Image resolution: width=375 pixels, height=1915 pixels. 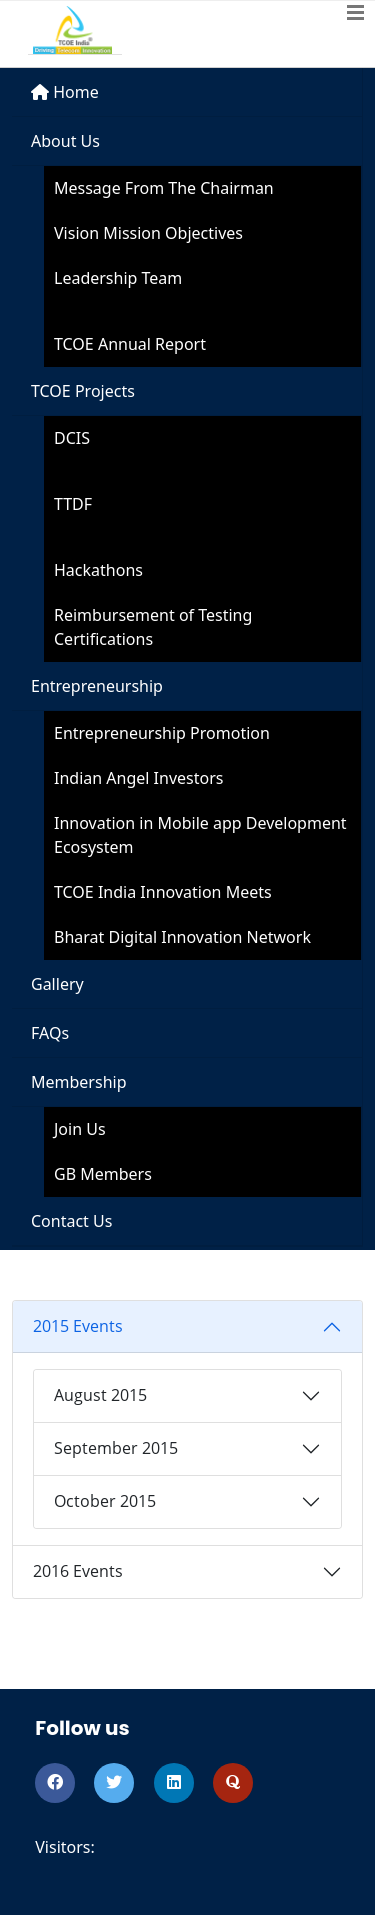 I want to click on Join Us, so click(x=80, y=1129).